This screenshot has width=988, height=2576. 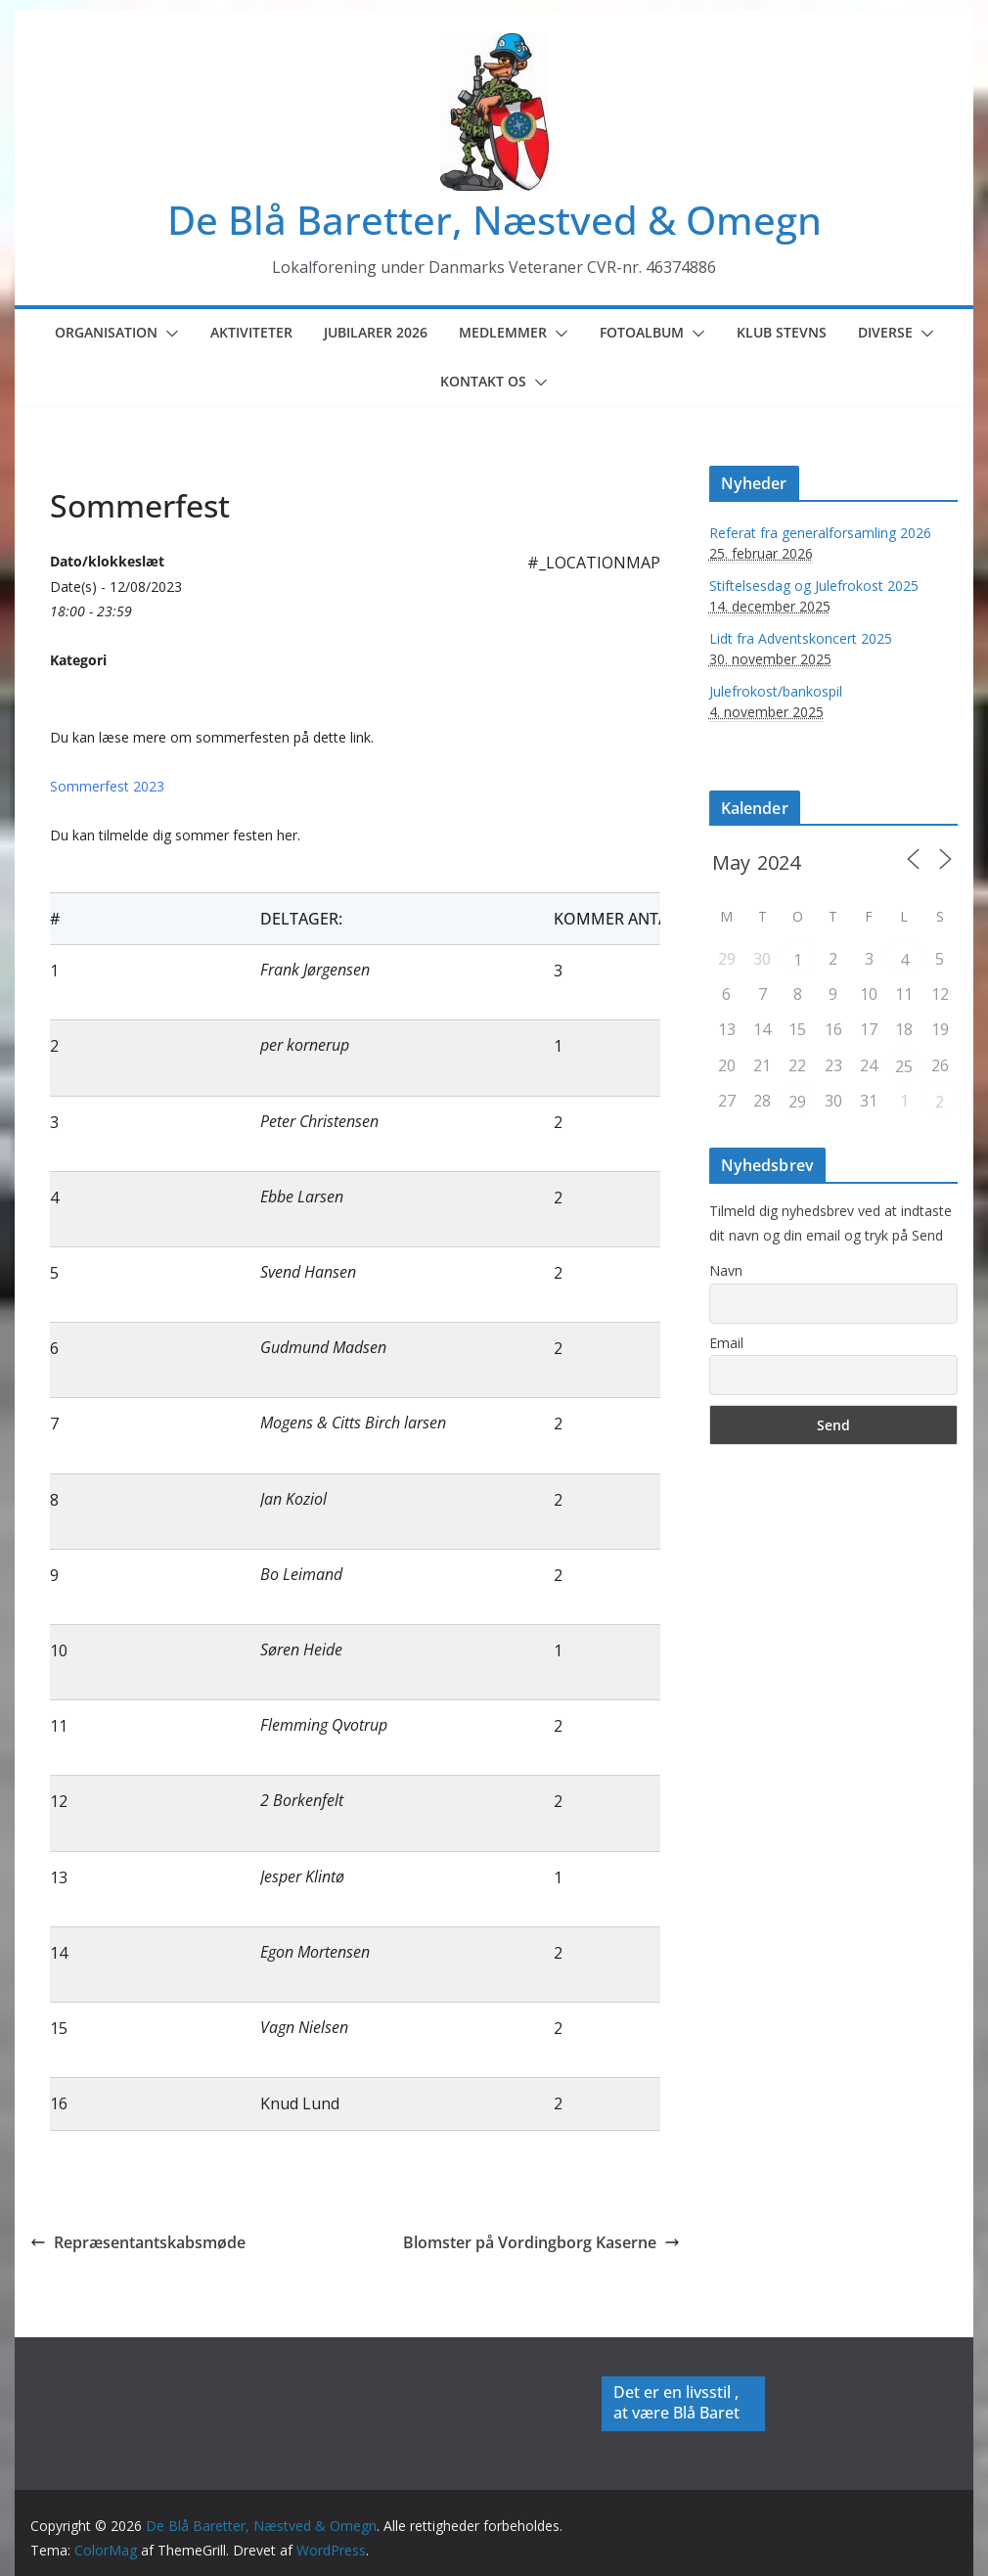 I want to click on Diverse, so click(x=885, y=332).